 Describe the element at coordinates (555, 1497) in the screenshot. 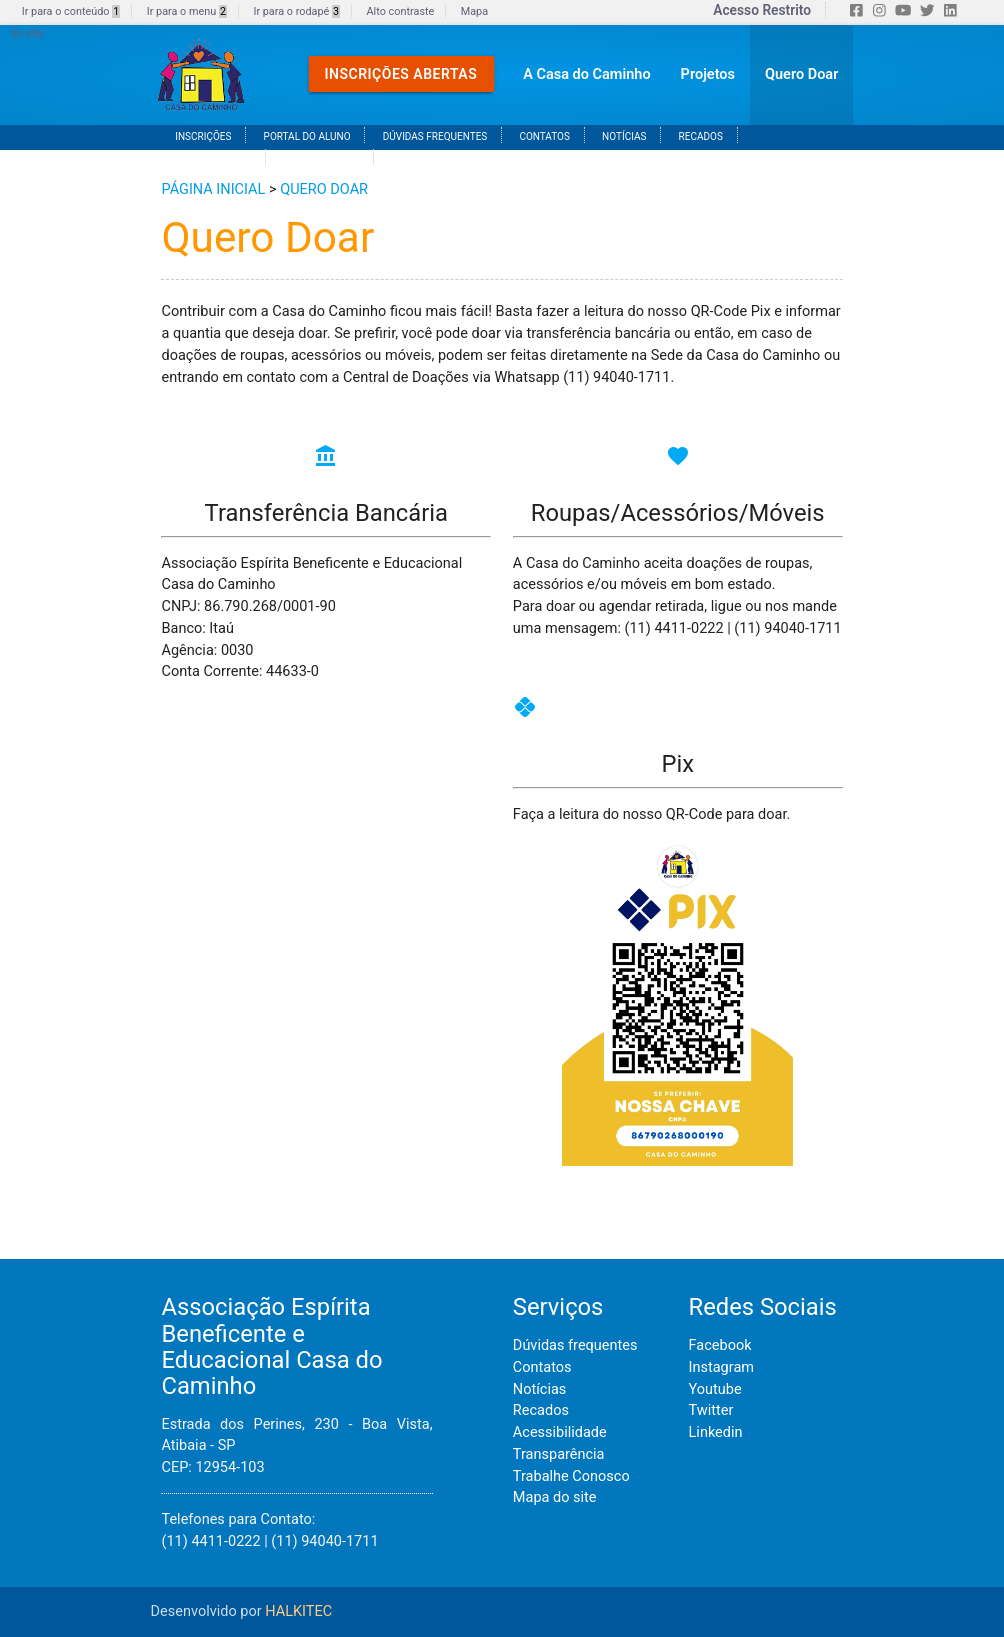

I see `Mapa do site` at that location.